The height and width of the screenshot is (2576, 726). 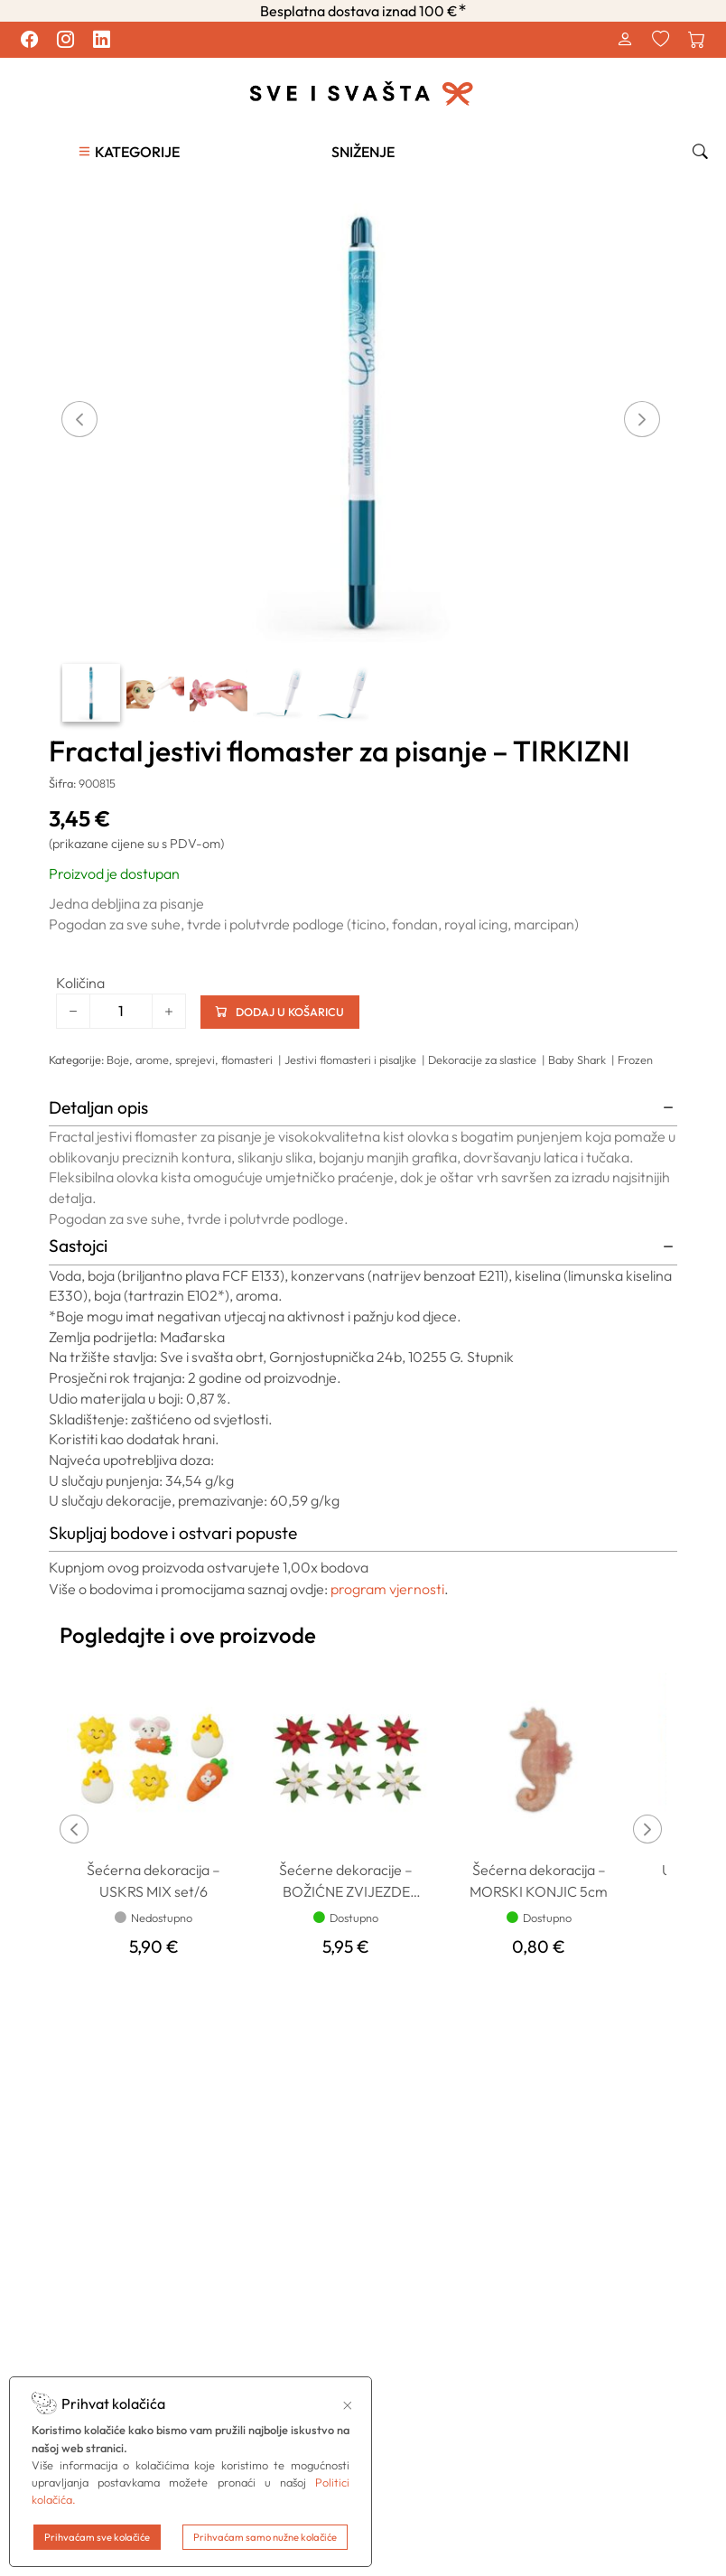 I want to click on Detaljan opis, so click(x=98, y=1106).